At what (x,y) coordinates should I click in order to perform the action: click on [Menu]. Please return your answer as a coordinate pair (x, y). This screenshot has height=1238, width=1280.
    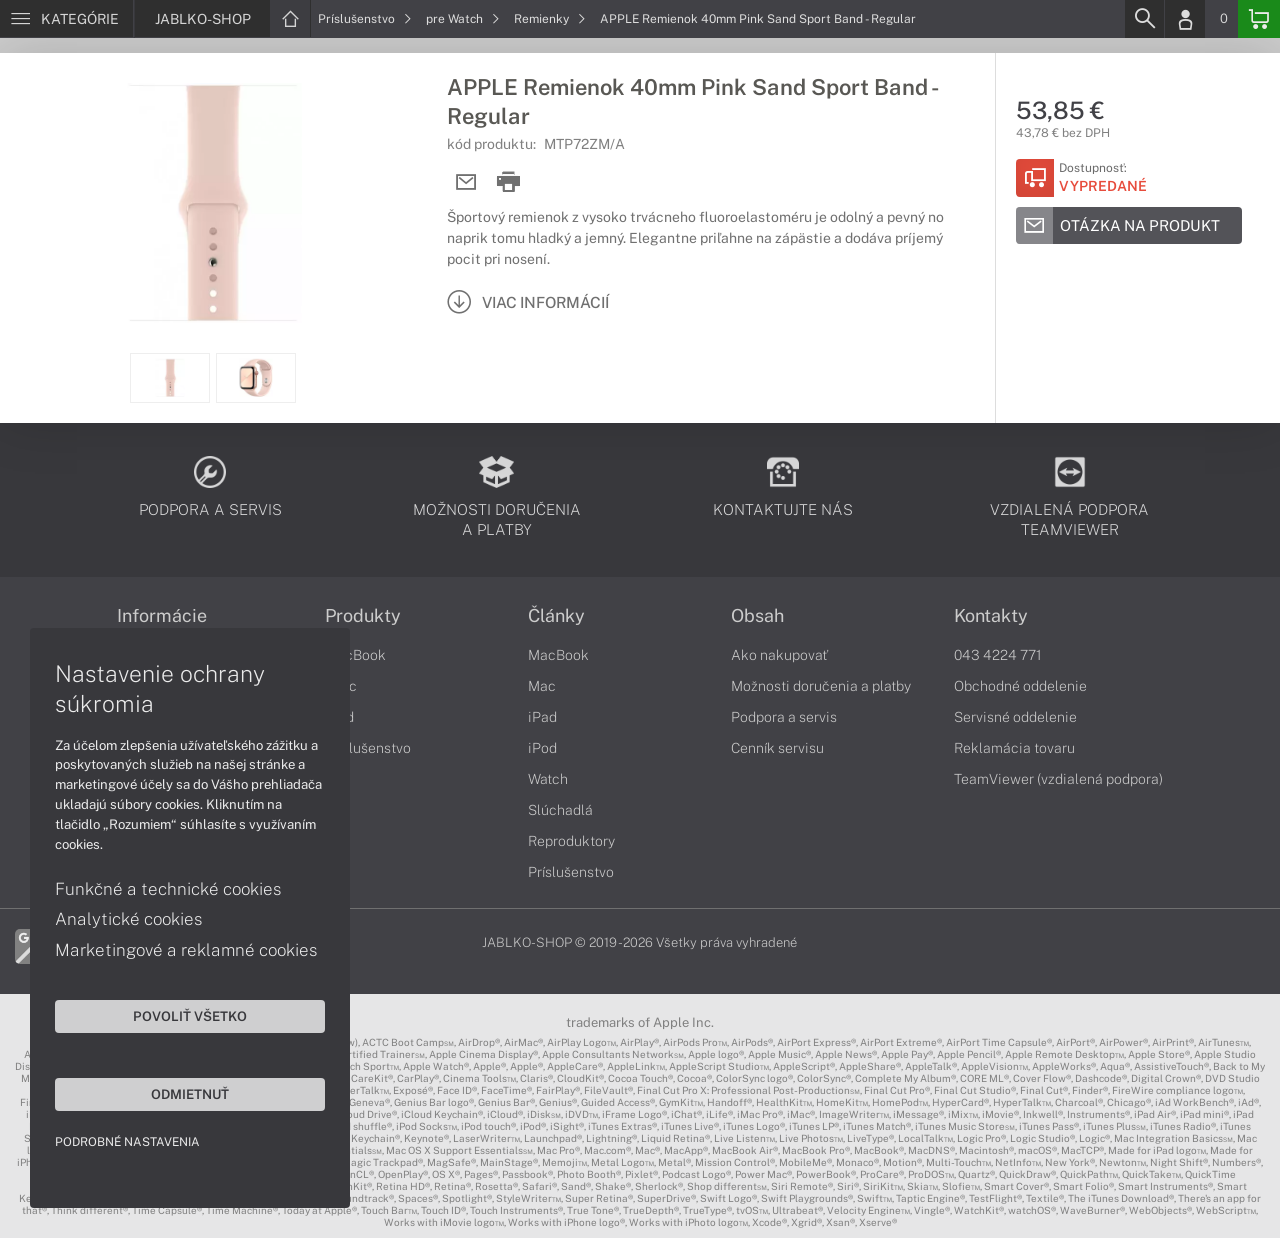
    Looking at the image, I should click on (66, 19).